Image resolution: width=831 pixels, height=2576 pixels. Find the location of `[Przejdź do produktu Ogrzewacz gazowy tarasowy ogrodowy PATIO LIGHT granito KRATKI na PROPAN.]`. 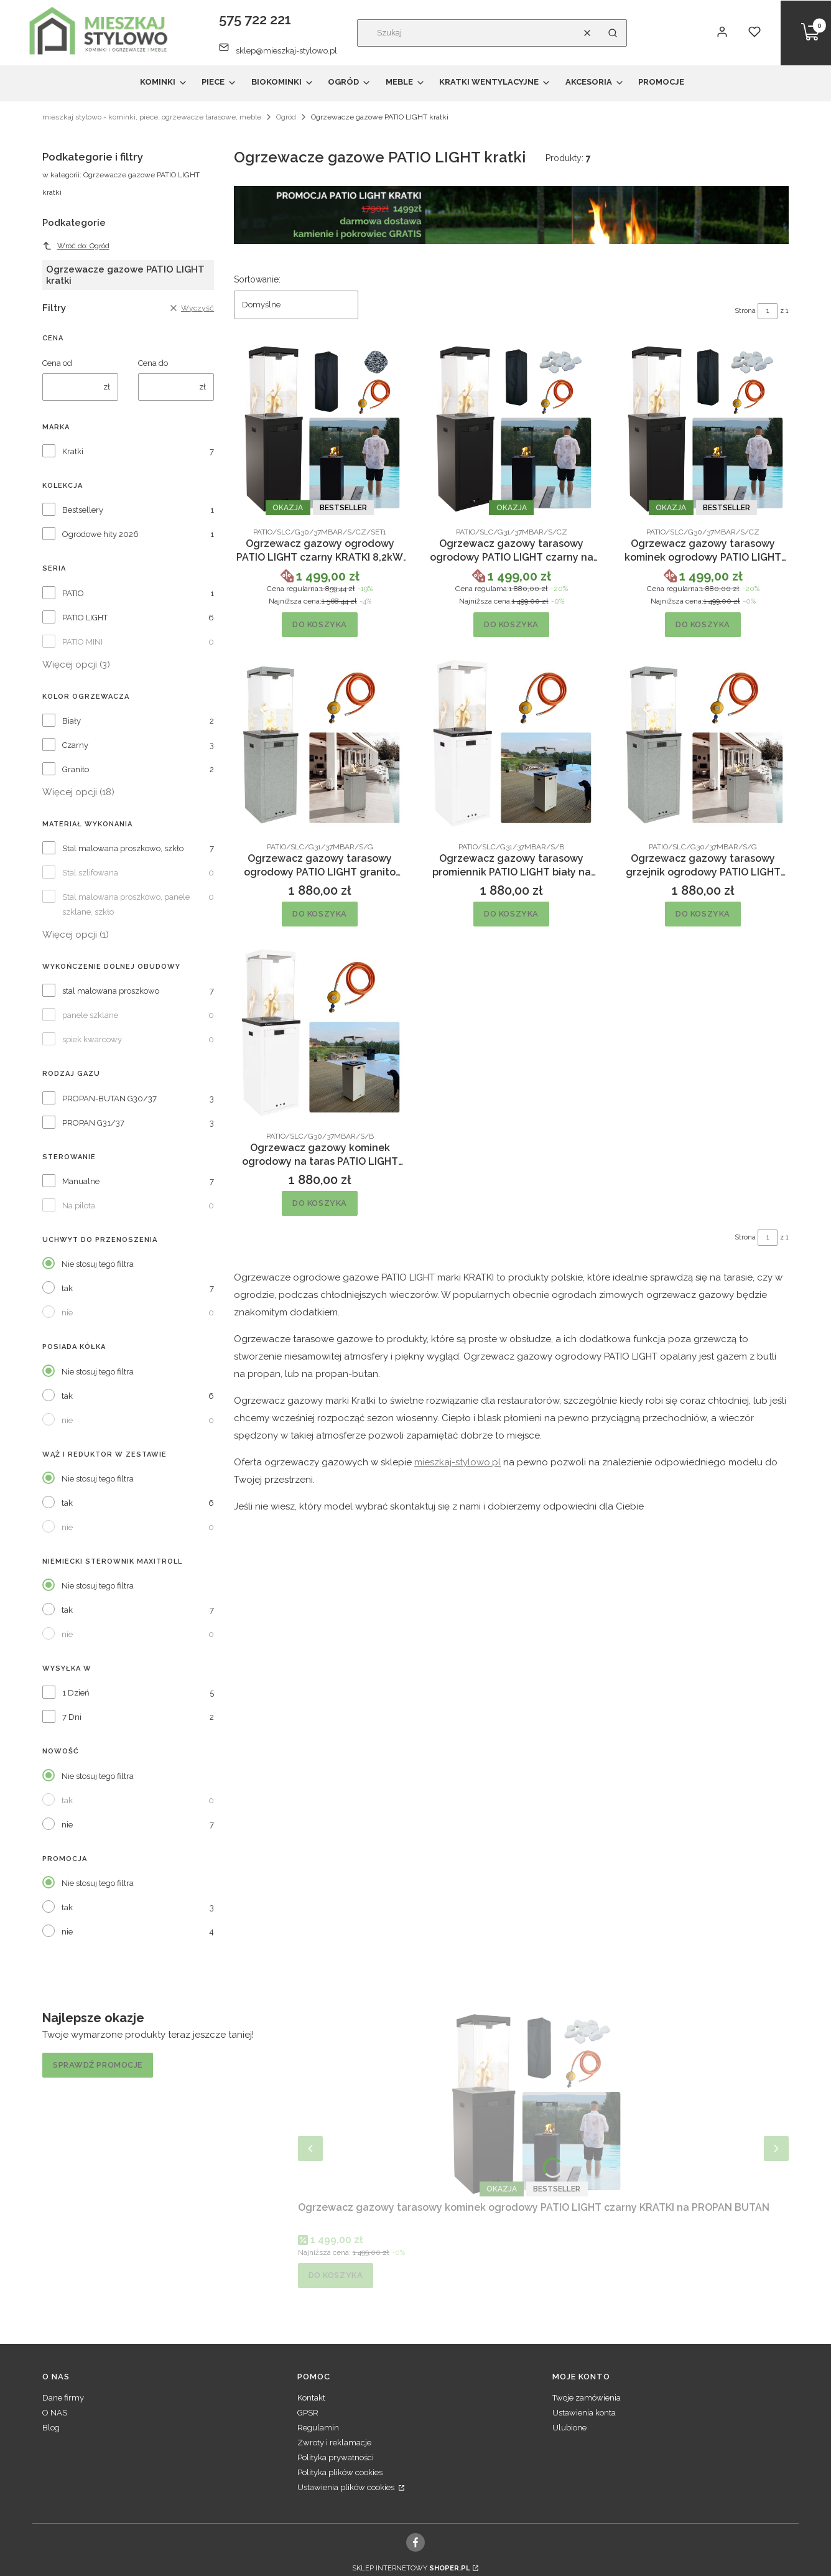

[Przejdź do produktu Ogrzewacz gazowy tarasowy ogrodowy PATIO LIGHT granito KRATKI na PROPAN.] is located at coordinates (320, 743).